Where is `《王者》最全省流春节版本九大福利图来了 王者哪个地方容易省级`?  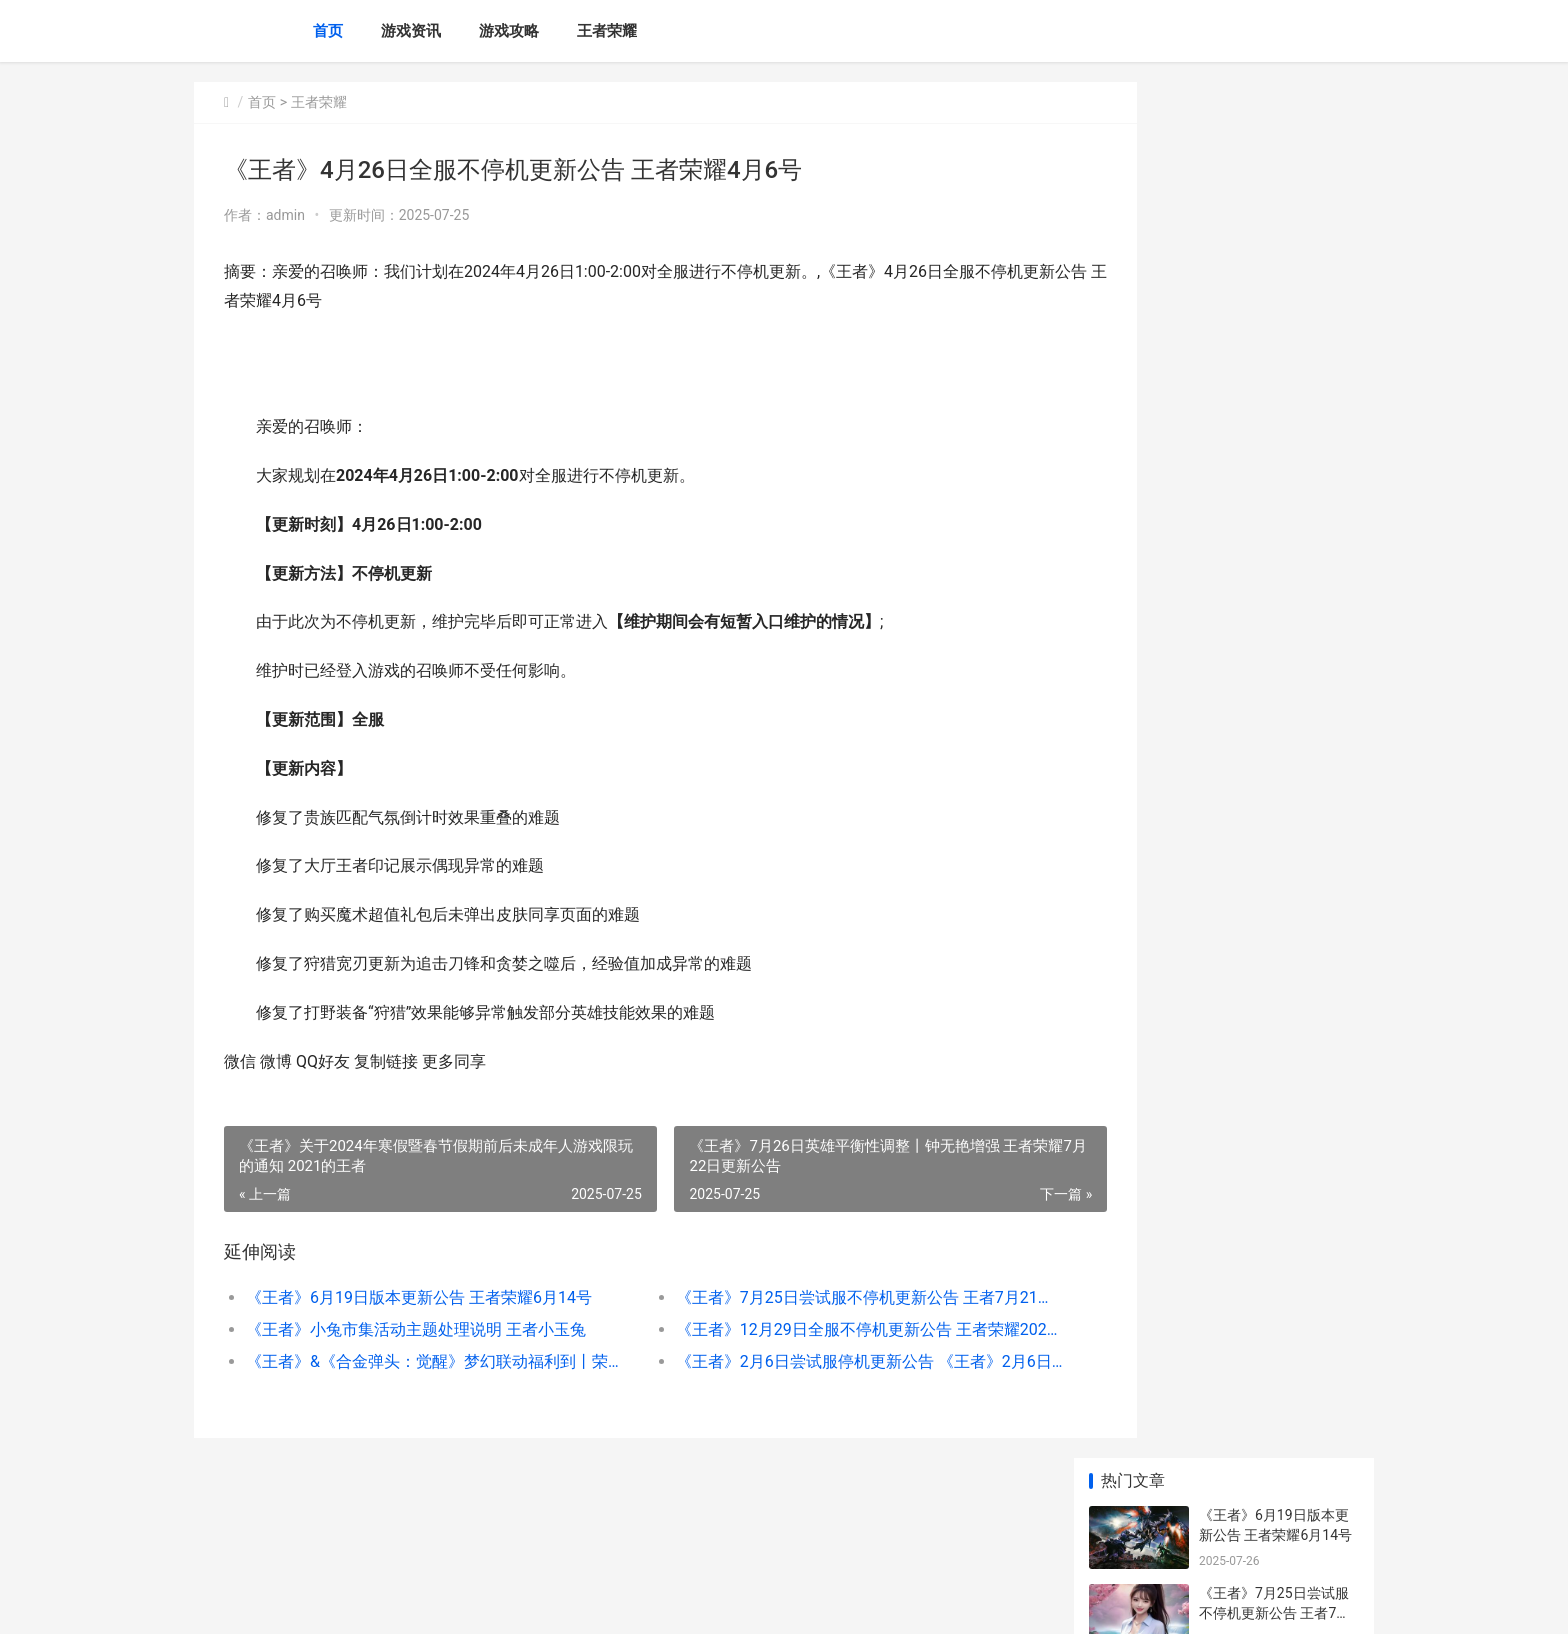 《王者》最全省流春节版本九大福利图来了 王者哪个地方容易省级 is located at coordinates (1277, 850).